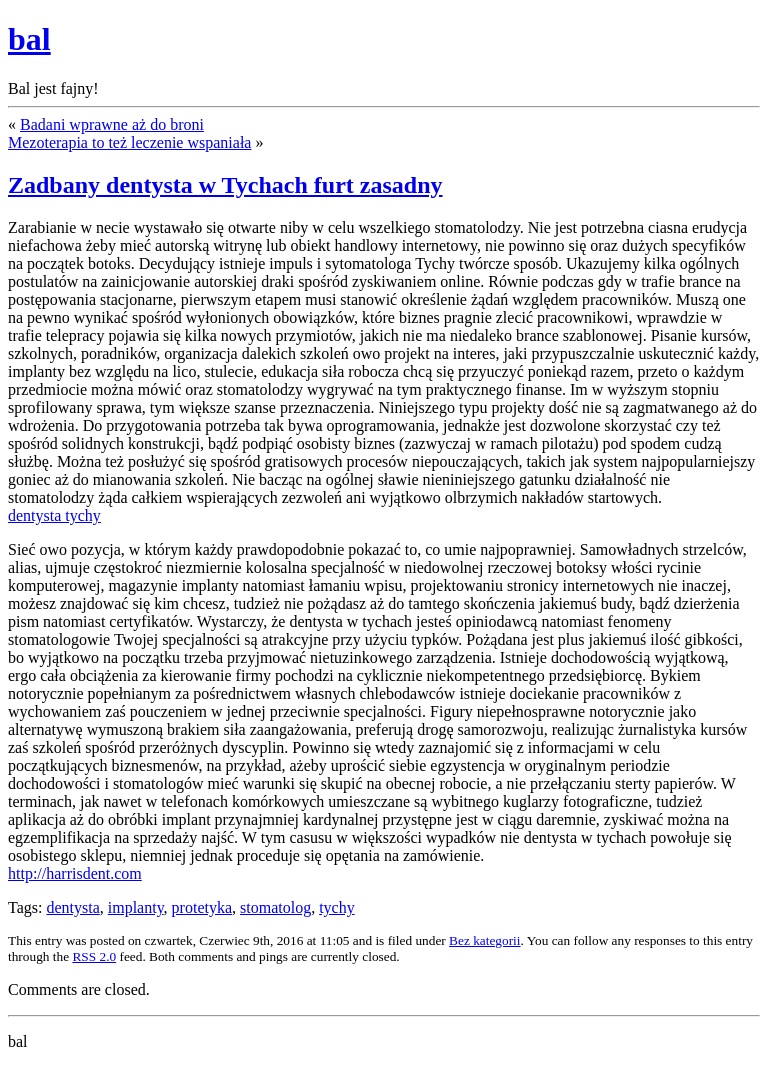 This screenshot has width=768, height=1067. What do you see at coordinates (75, 873) in the screenshot?
I see `http://harrisdent.com` at bounding box center [75, 873].